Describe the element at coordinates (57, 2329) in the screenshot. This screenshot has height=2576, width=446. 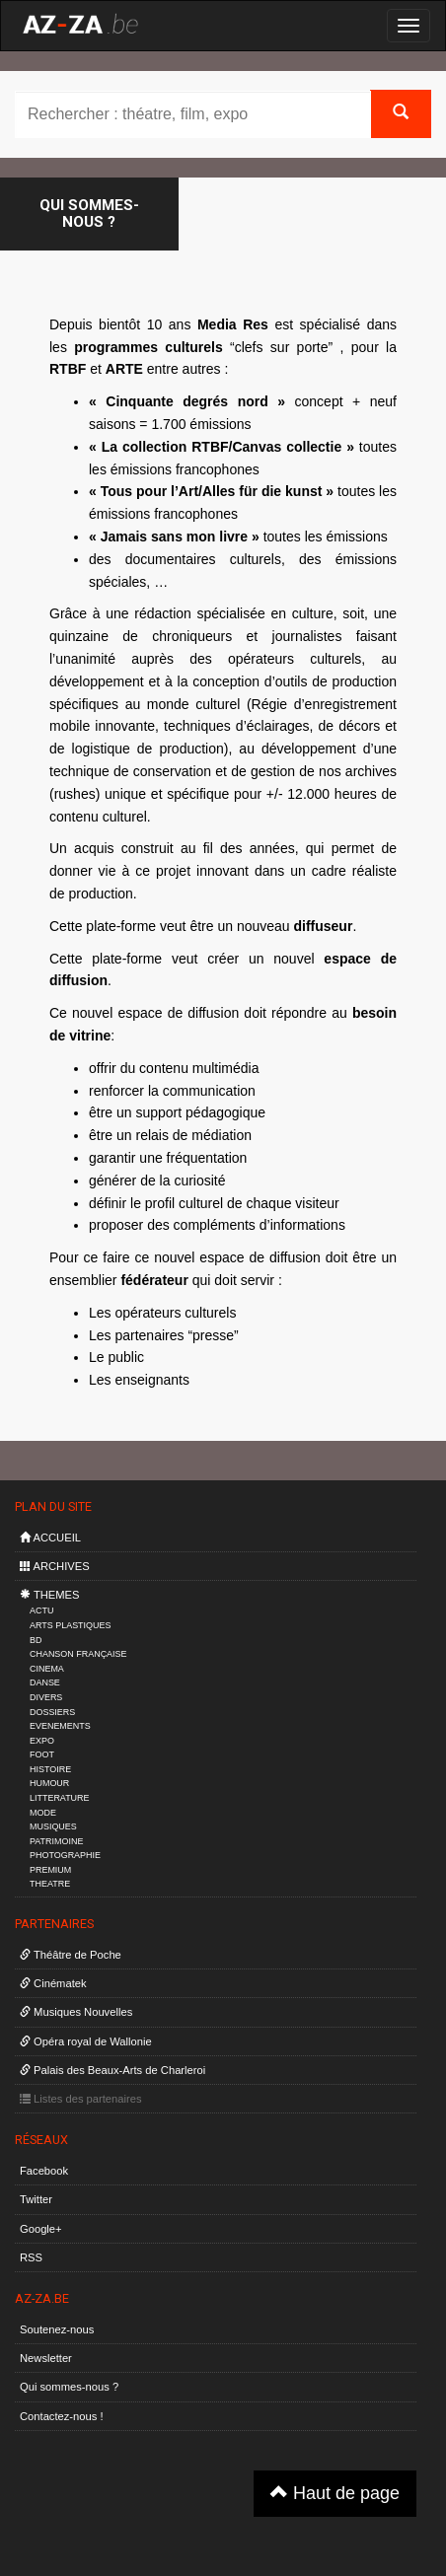
I see `Soutenez-nous` at that location.